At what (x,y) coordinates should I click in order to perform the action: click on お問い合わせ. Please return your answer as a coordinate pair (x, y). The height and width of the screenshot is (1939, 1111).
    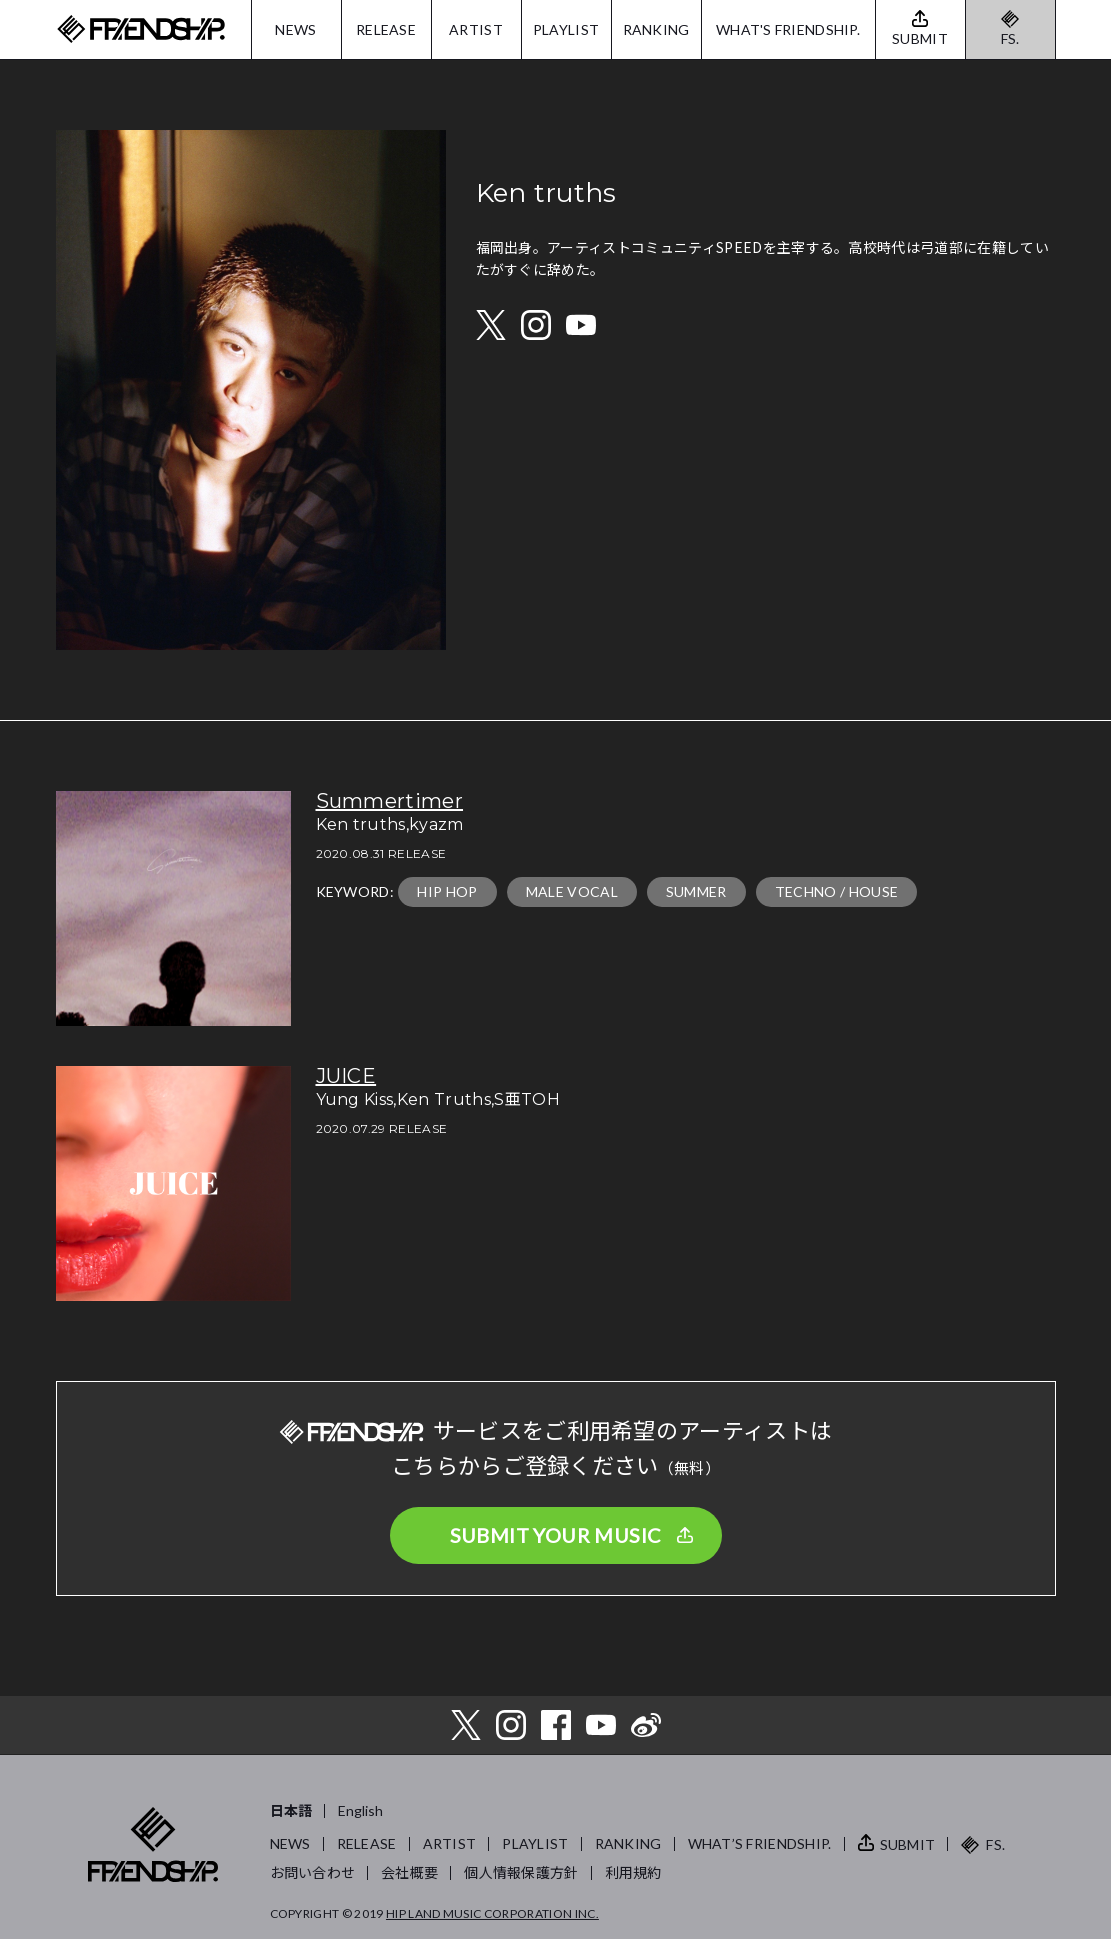
    Looking at the image, I should click on (313, 1872).